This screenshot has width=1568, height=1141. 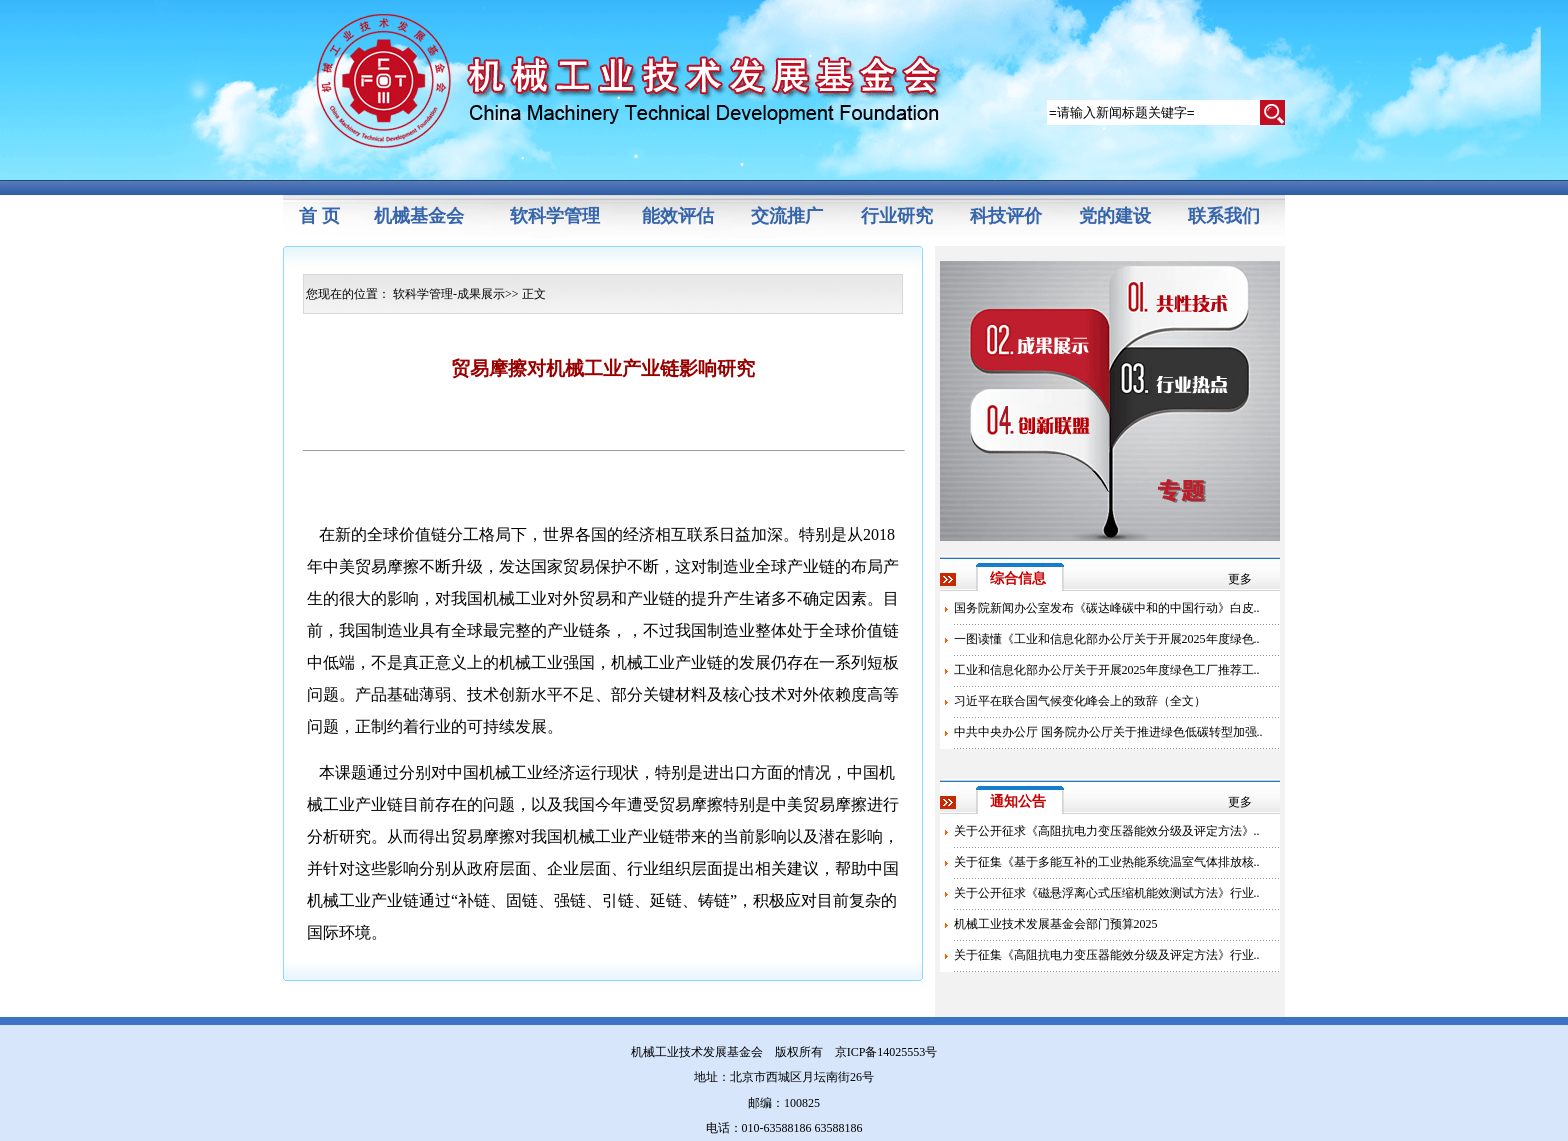 I want to click on 更多, so click(x=1240, y=579).